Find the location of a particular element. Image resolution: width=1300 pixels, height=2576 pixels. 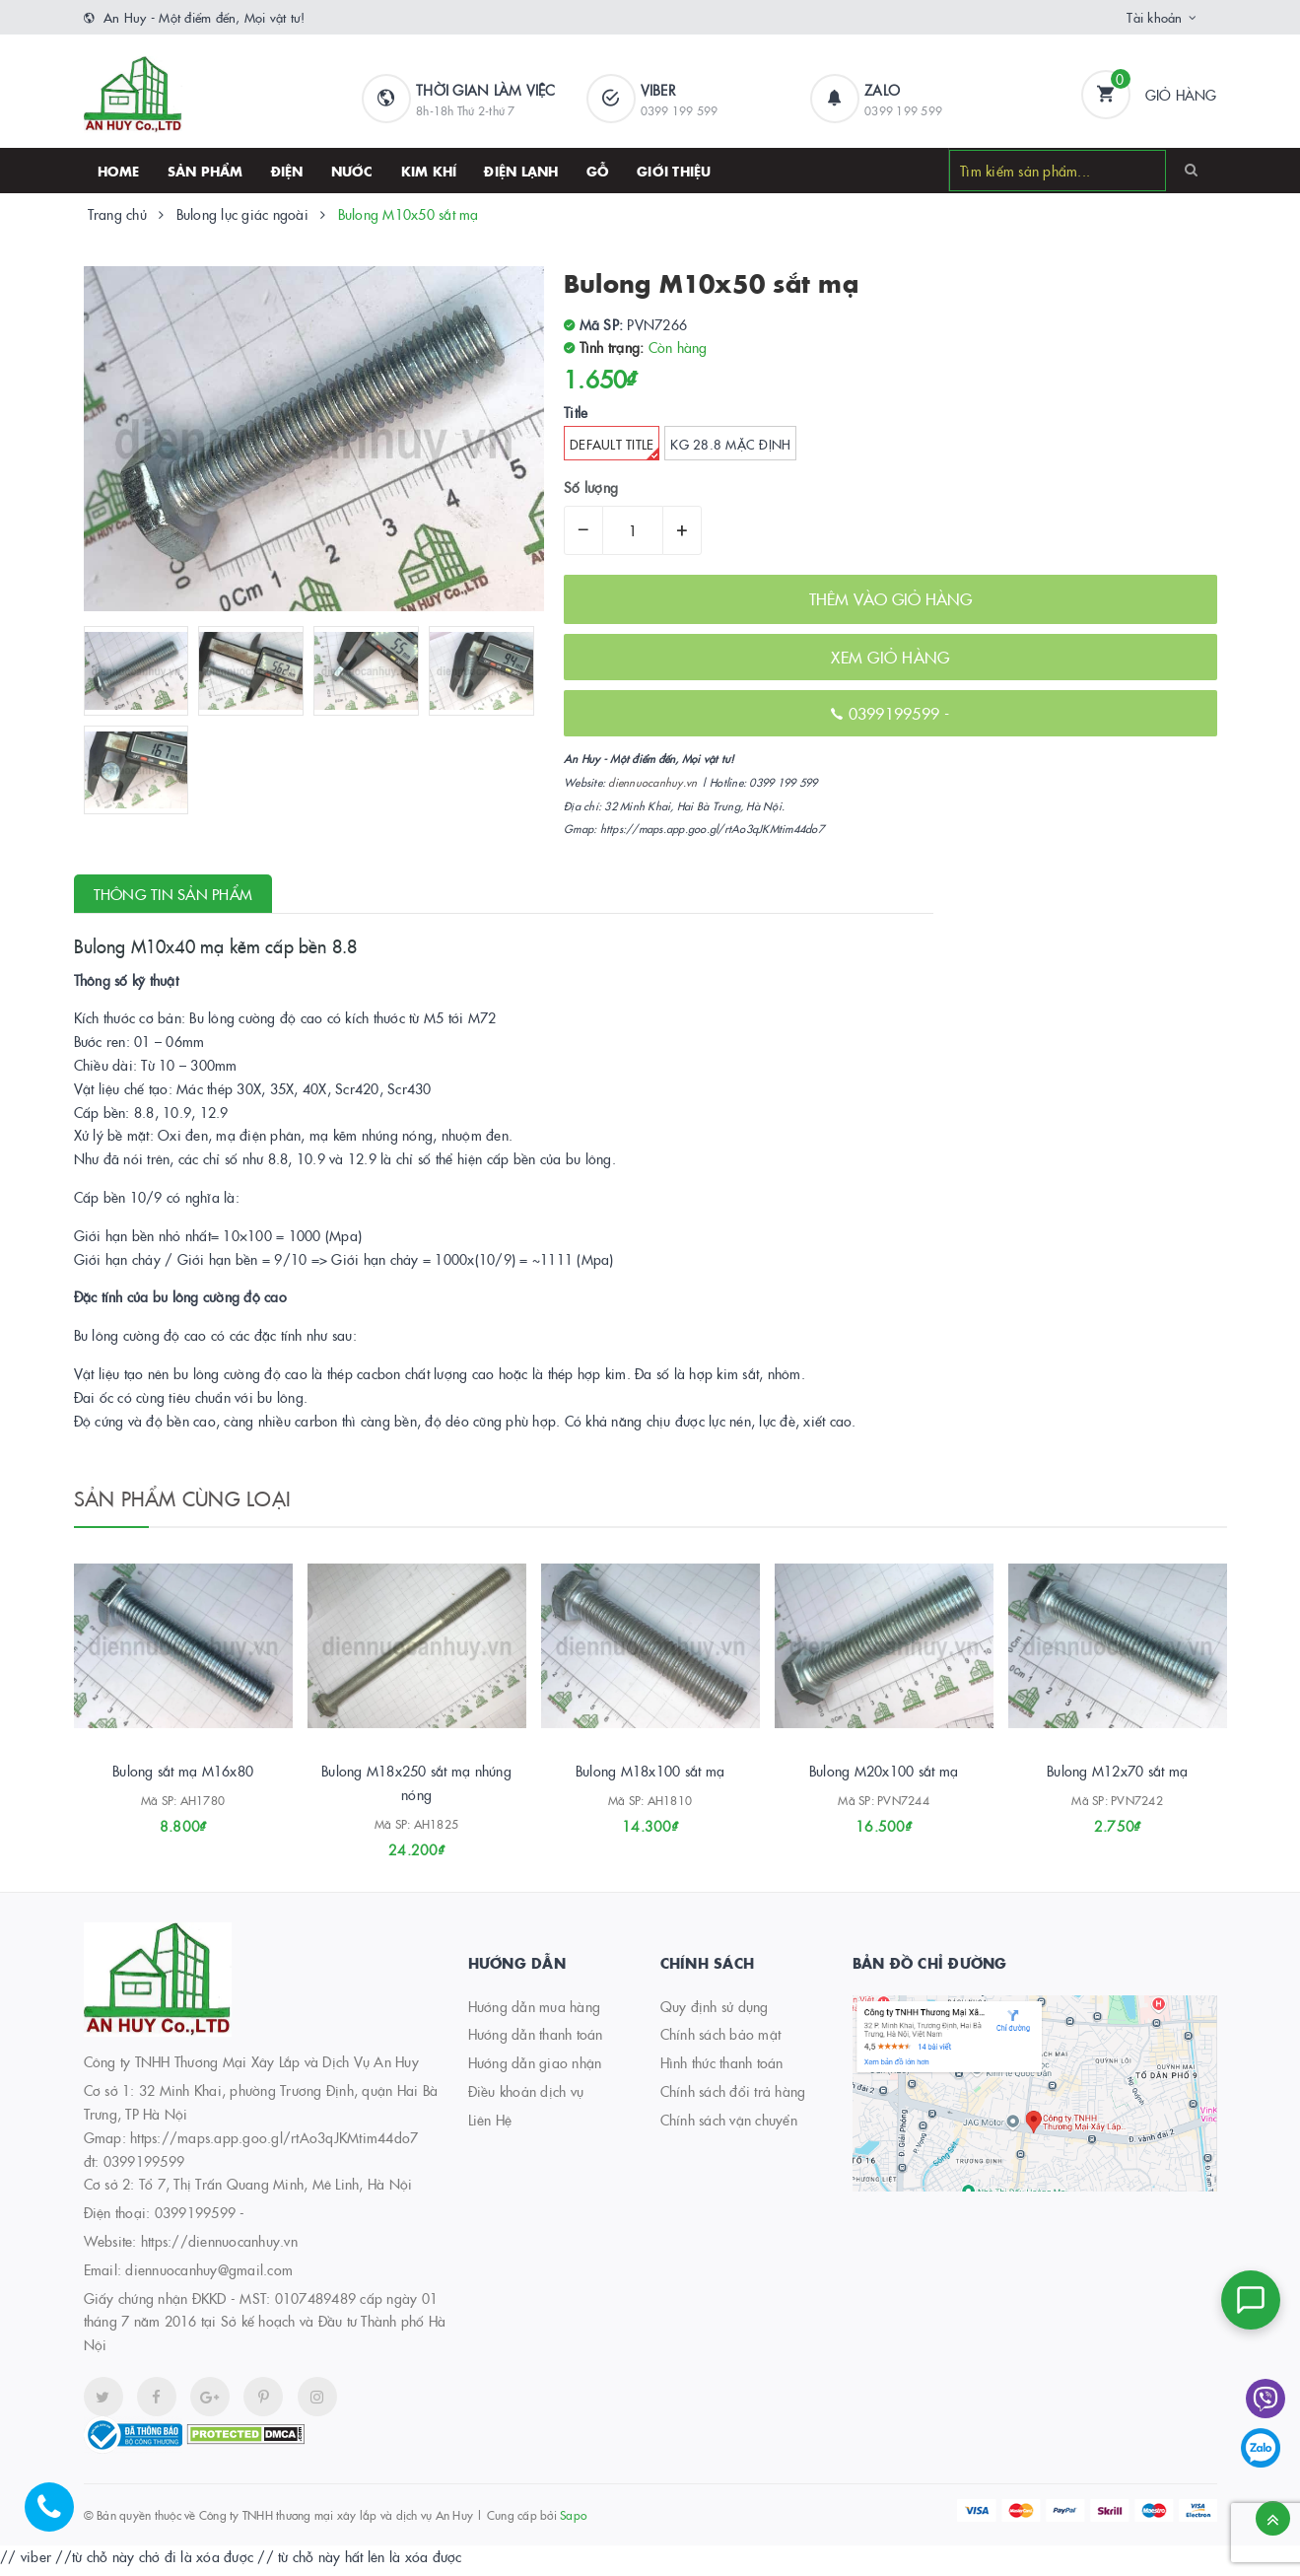

Nước is located at coordinates (352, 170).